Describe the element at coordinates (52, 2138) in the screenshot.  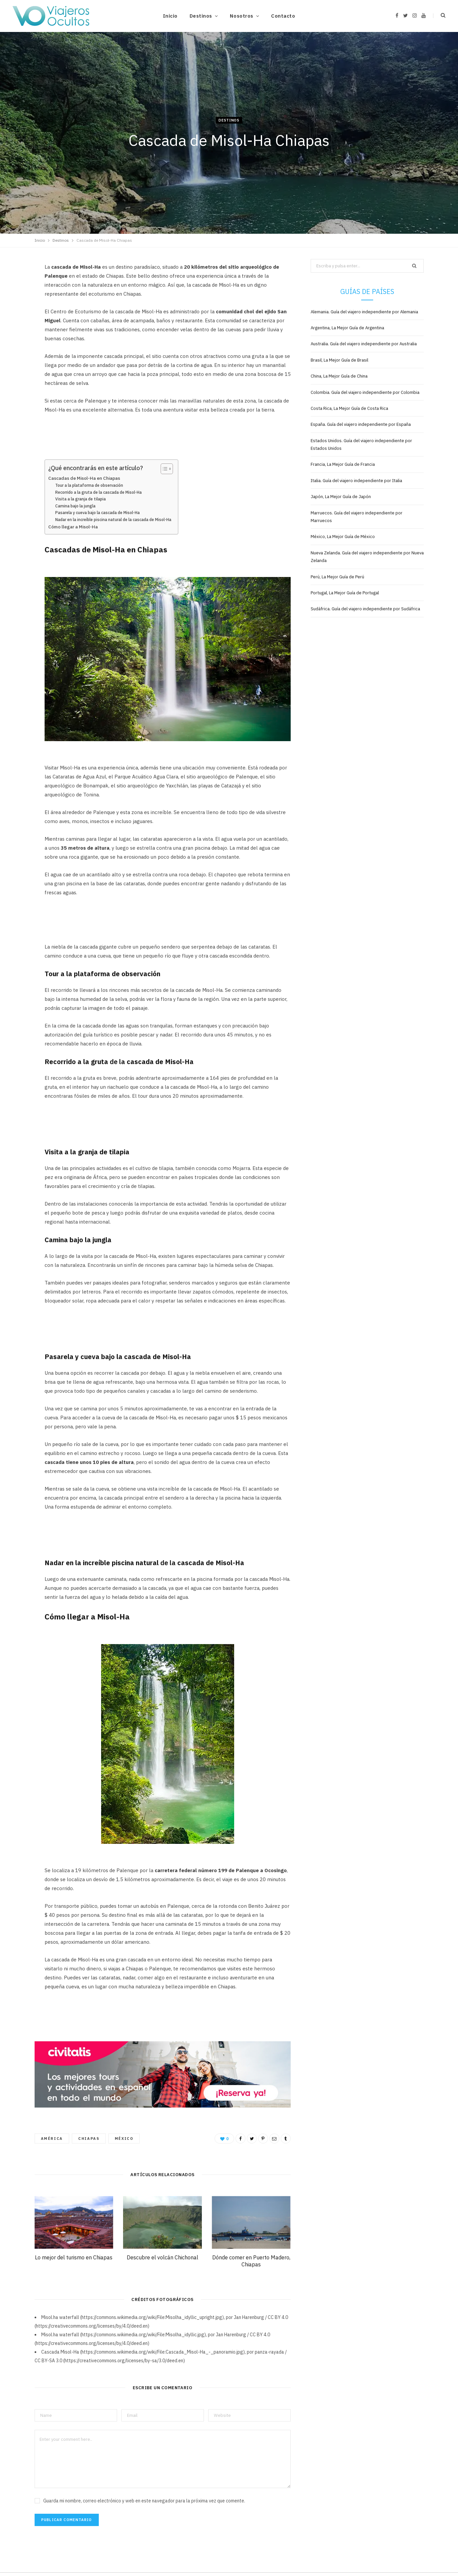
I see `América` at that location.